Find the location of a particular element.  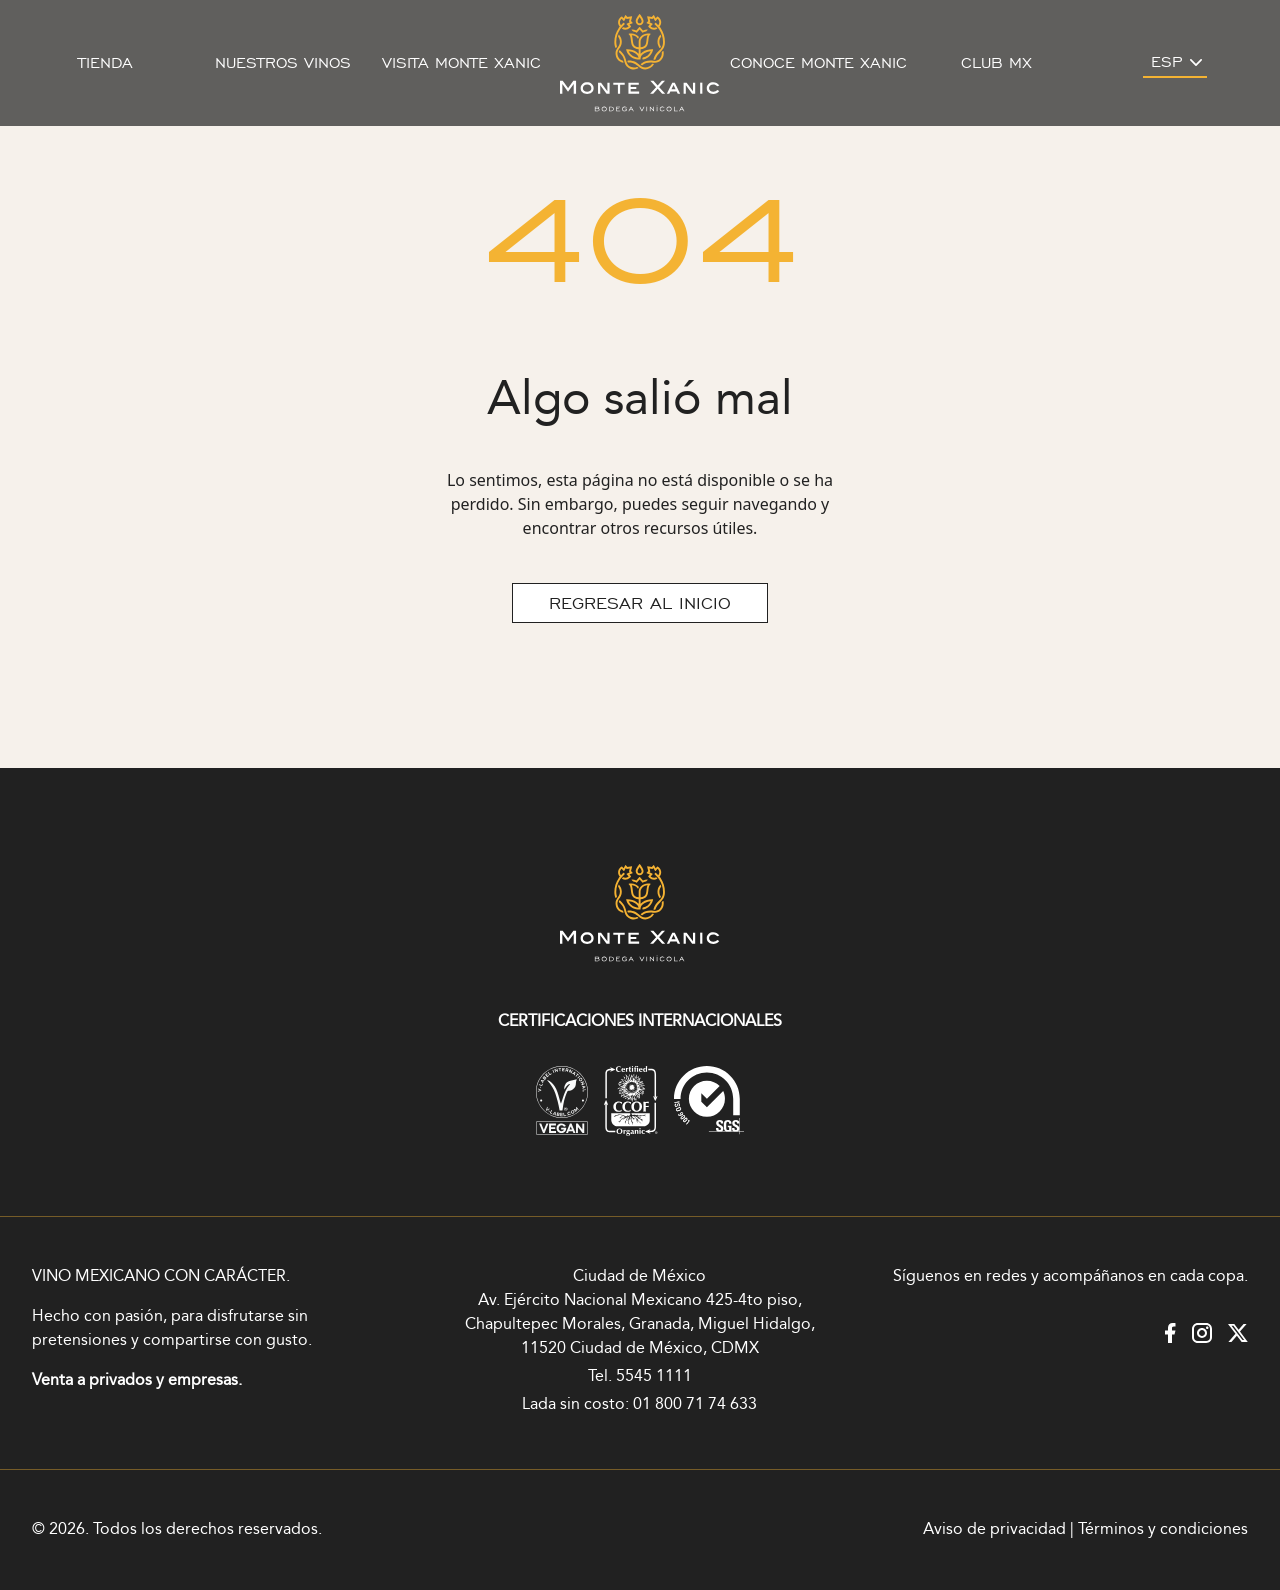

Aviso de privacidad is located at coordinates (994, 1529).